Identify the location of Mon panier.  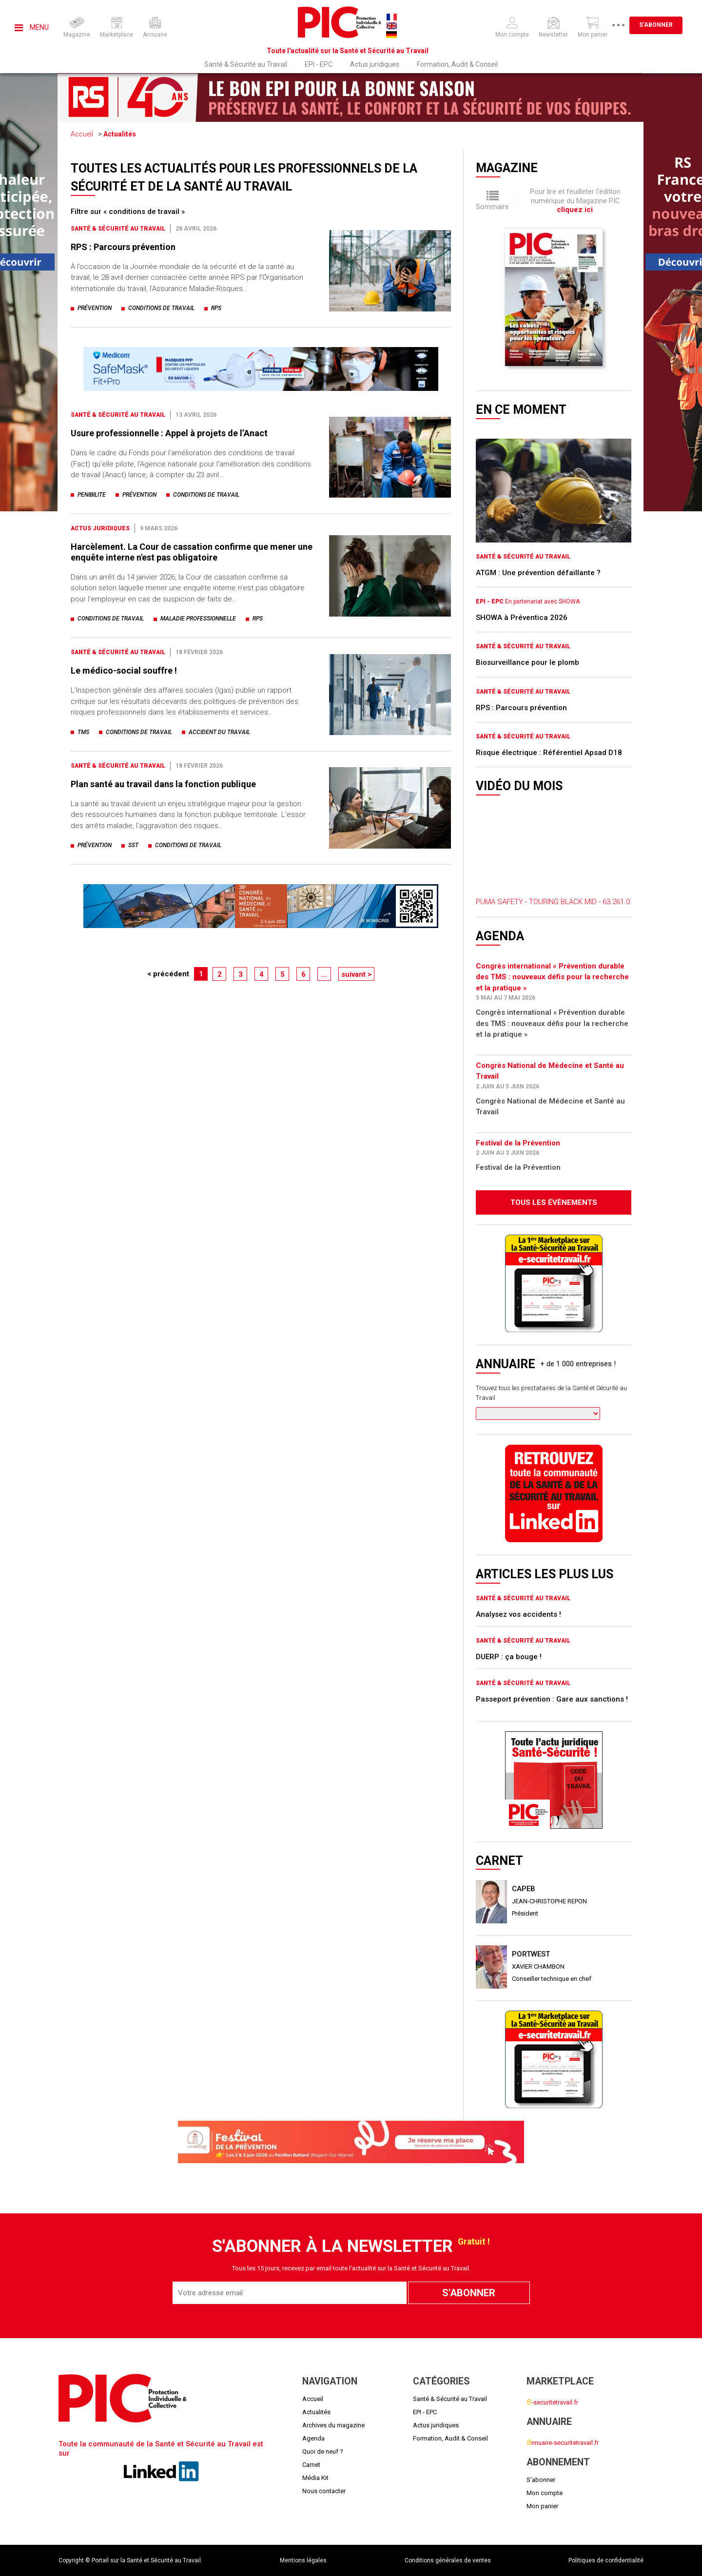
(542, 2506).